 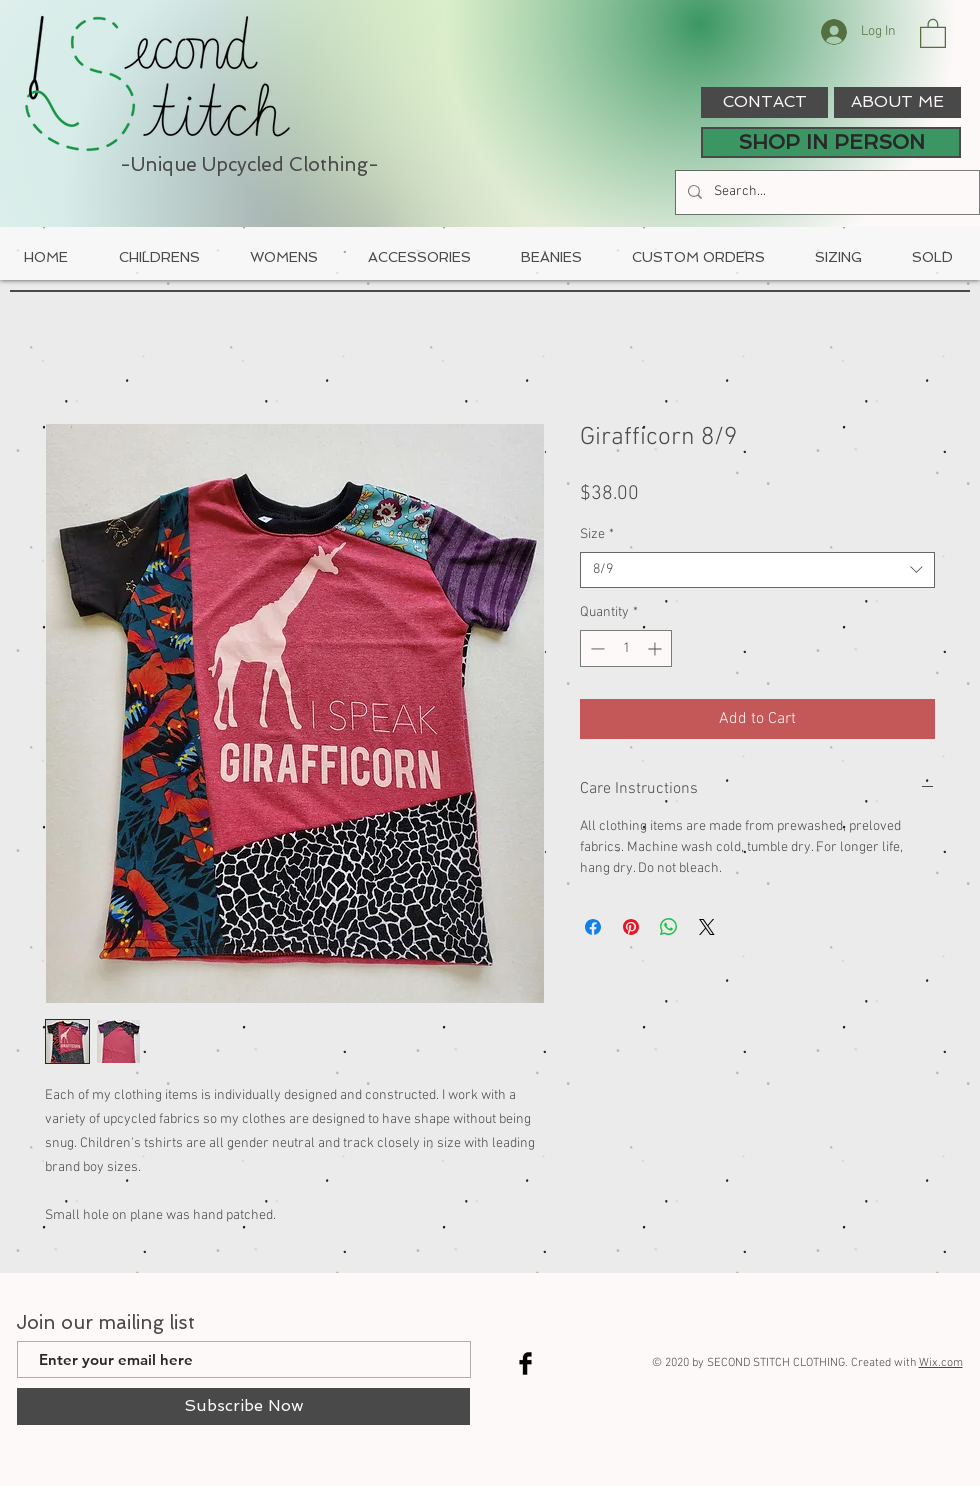 I want to click on [Facebook Basic Black], so click(x=525, y=1363).